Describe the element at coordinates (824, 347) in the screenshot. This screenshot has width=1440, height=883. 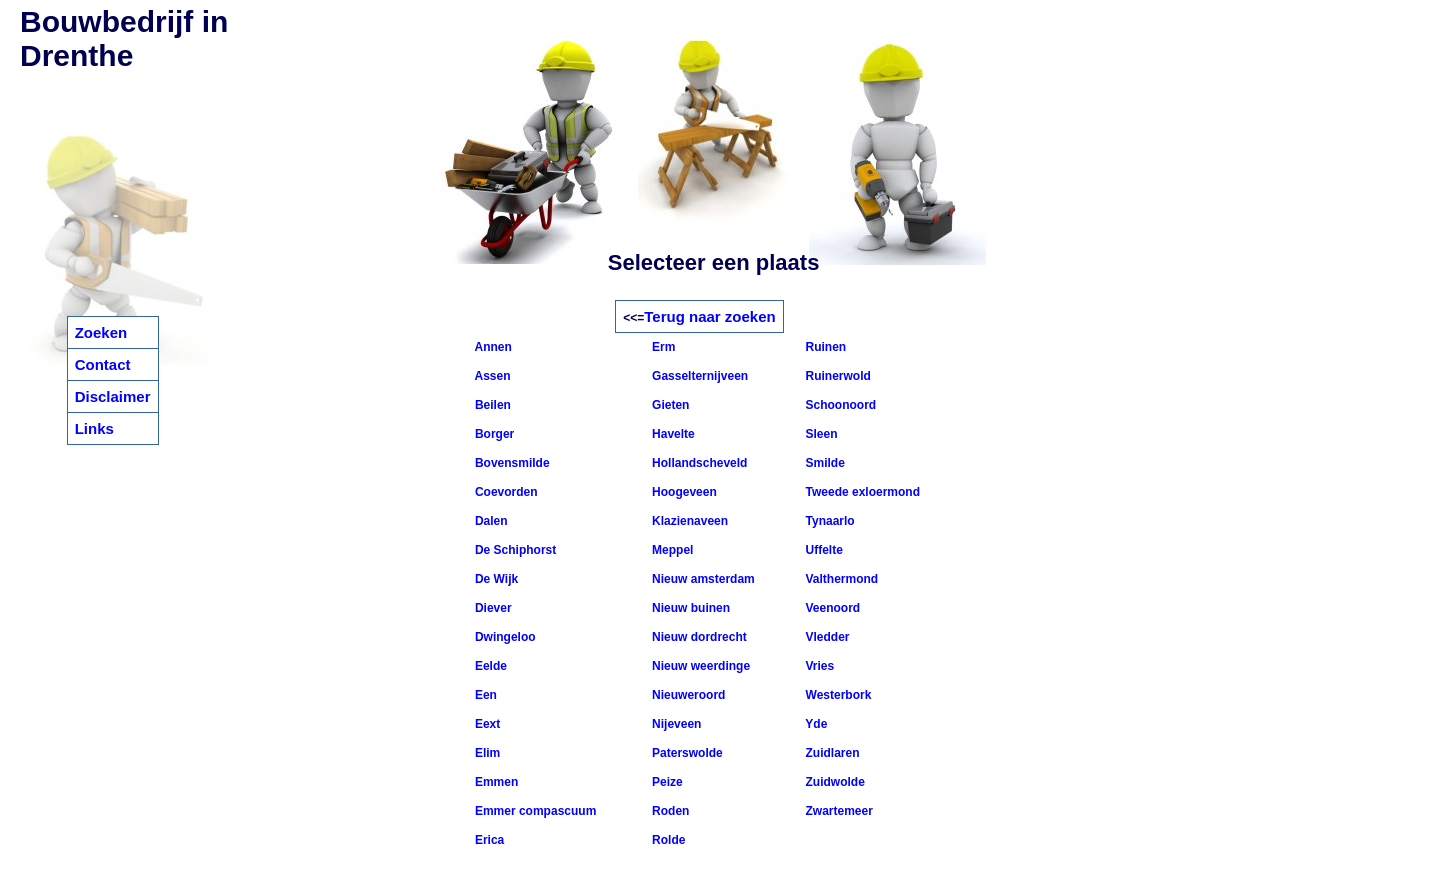
I see `Ruinen` at that location.